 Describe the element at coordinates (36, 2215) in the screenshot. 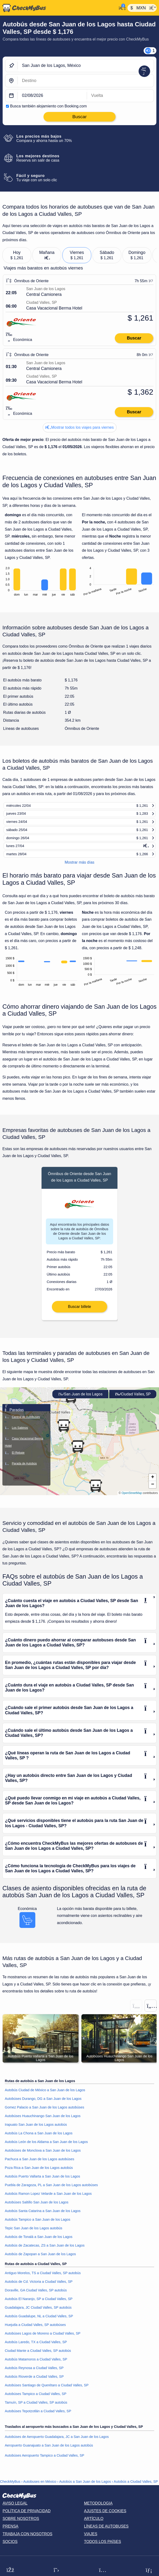

I see `Autobúses Saltillo San Juan de los Lagos` at that location.